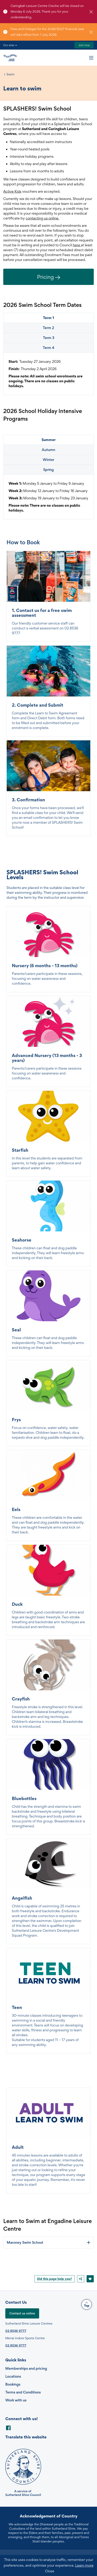 This screenshot has width=97, height=2576. Describe the element at coordinates (22, 2313) in the screenshot. I see `Contact us online` at that location.